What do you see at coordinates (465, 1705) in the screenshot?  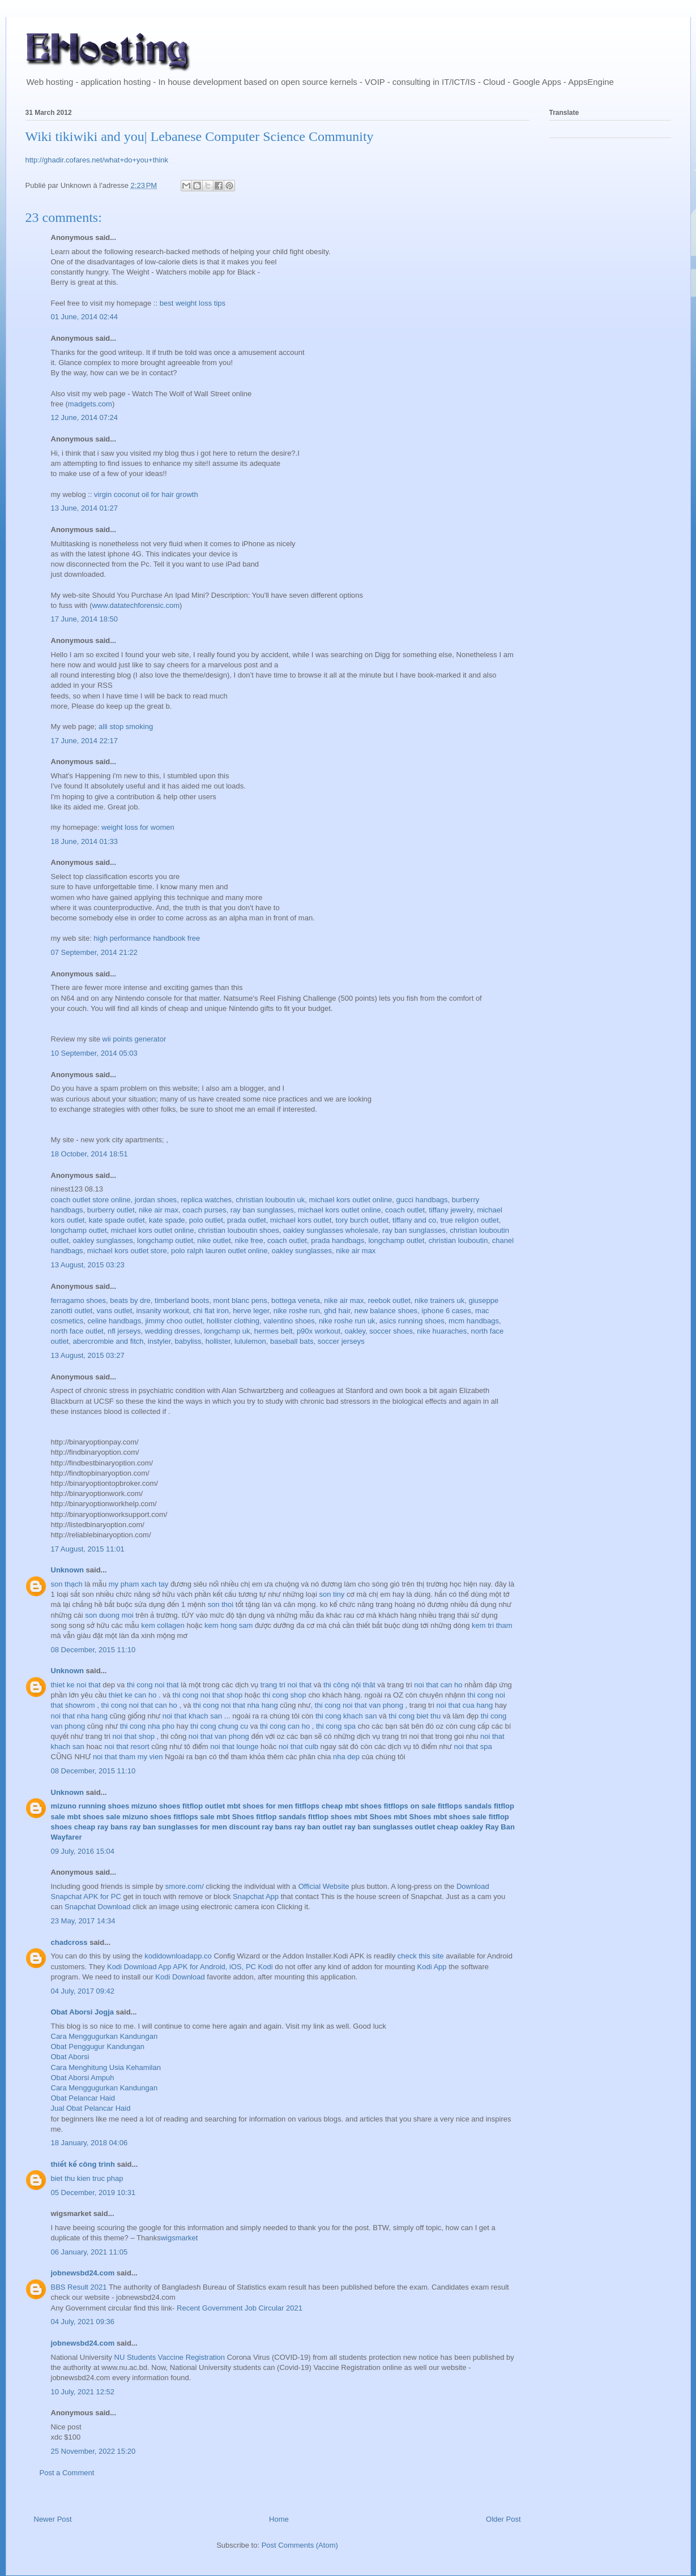 I see `noi that cua hang` at bounding box center [465, 1705].